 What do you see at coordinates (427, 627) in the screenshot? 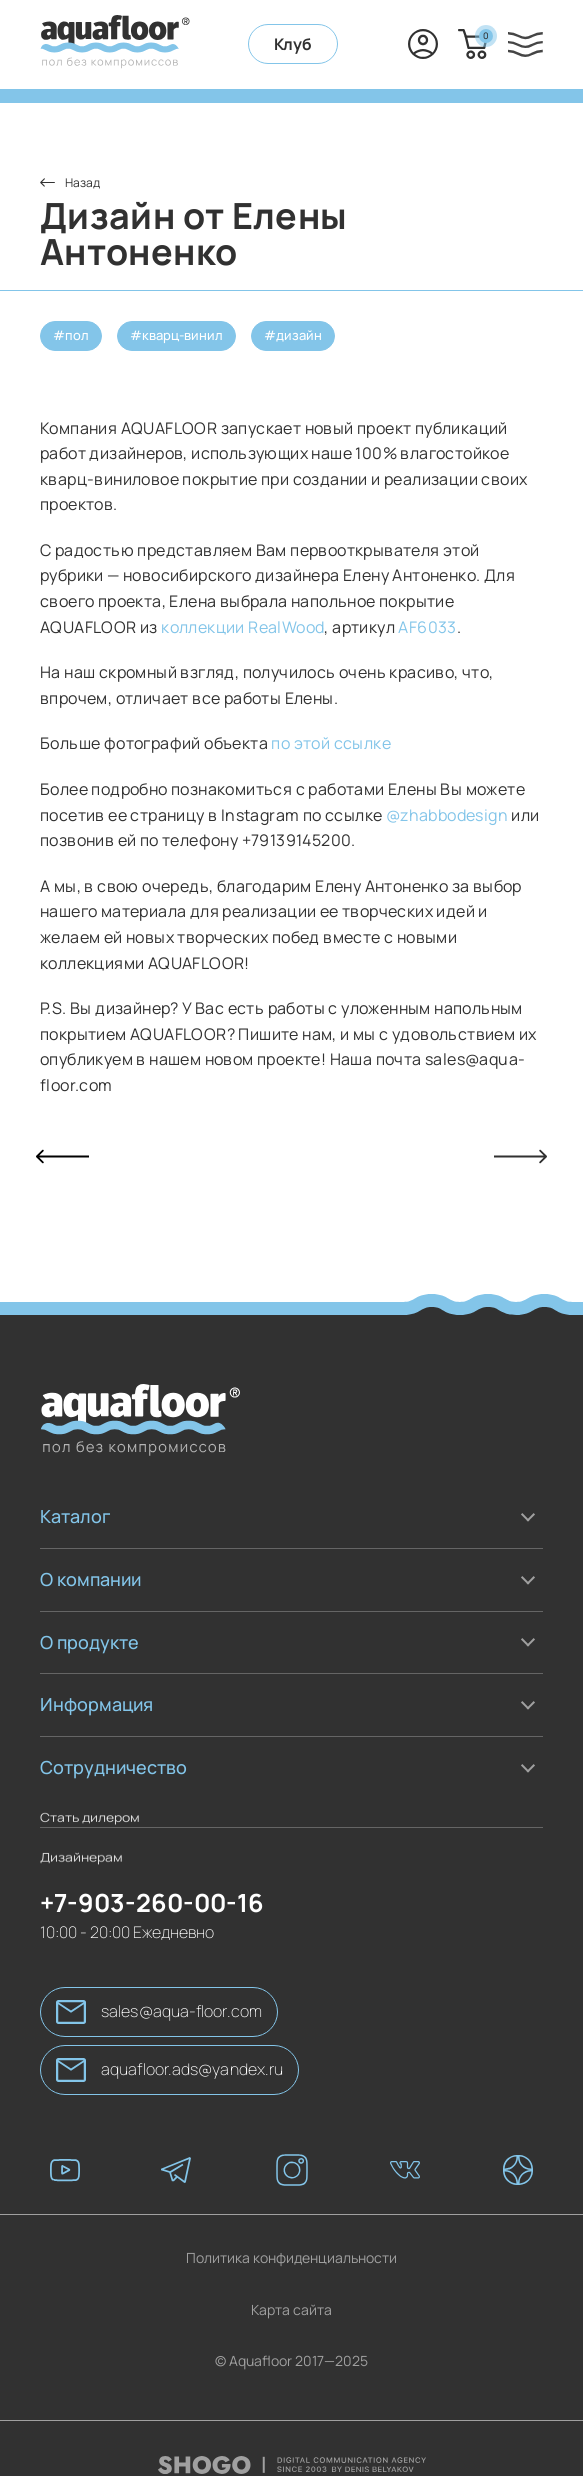
I see `AF6033` at bounding box center [427, 627].